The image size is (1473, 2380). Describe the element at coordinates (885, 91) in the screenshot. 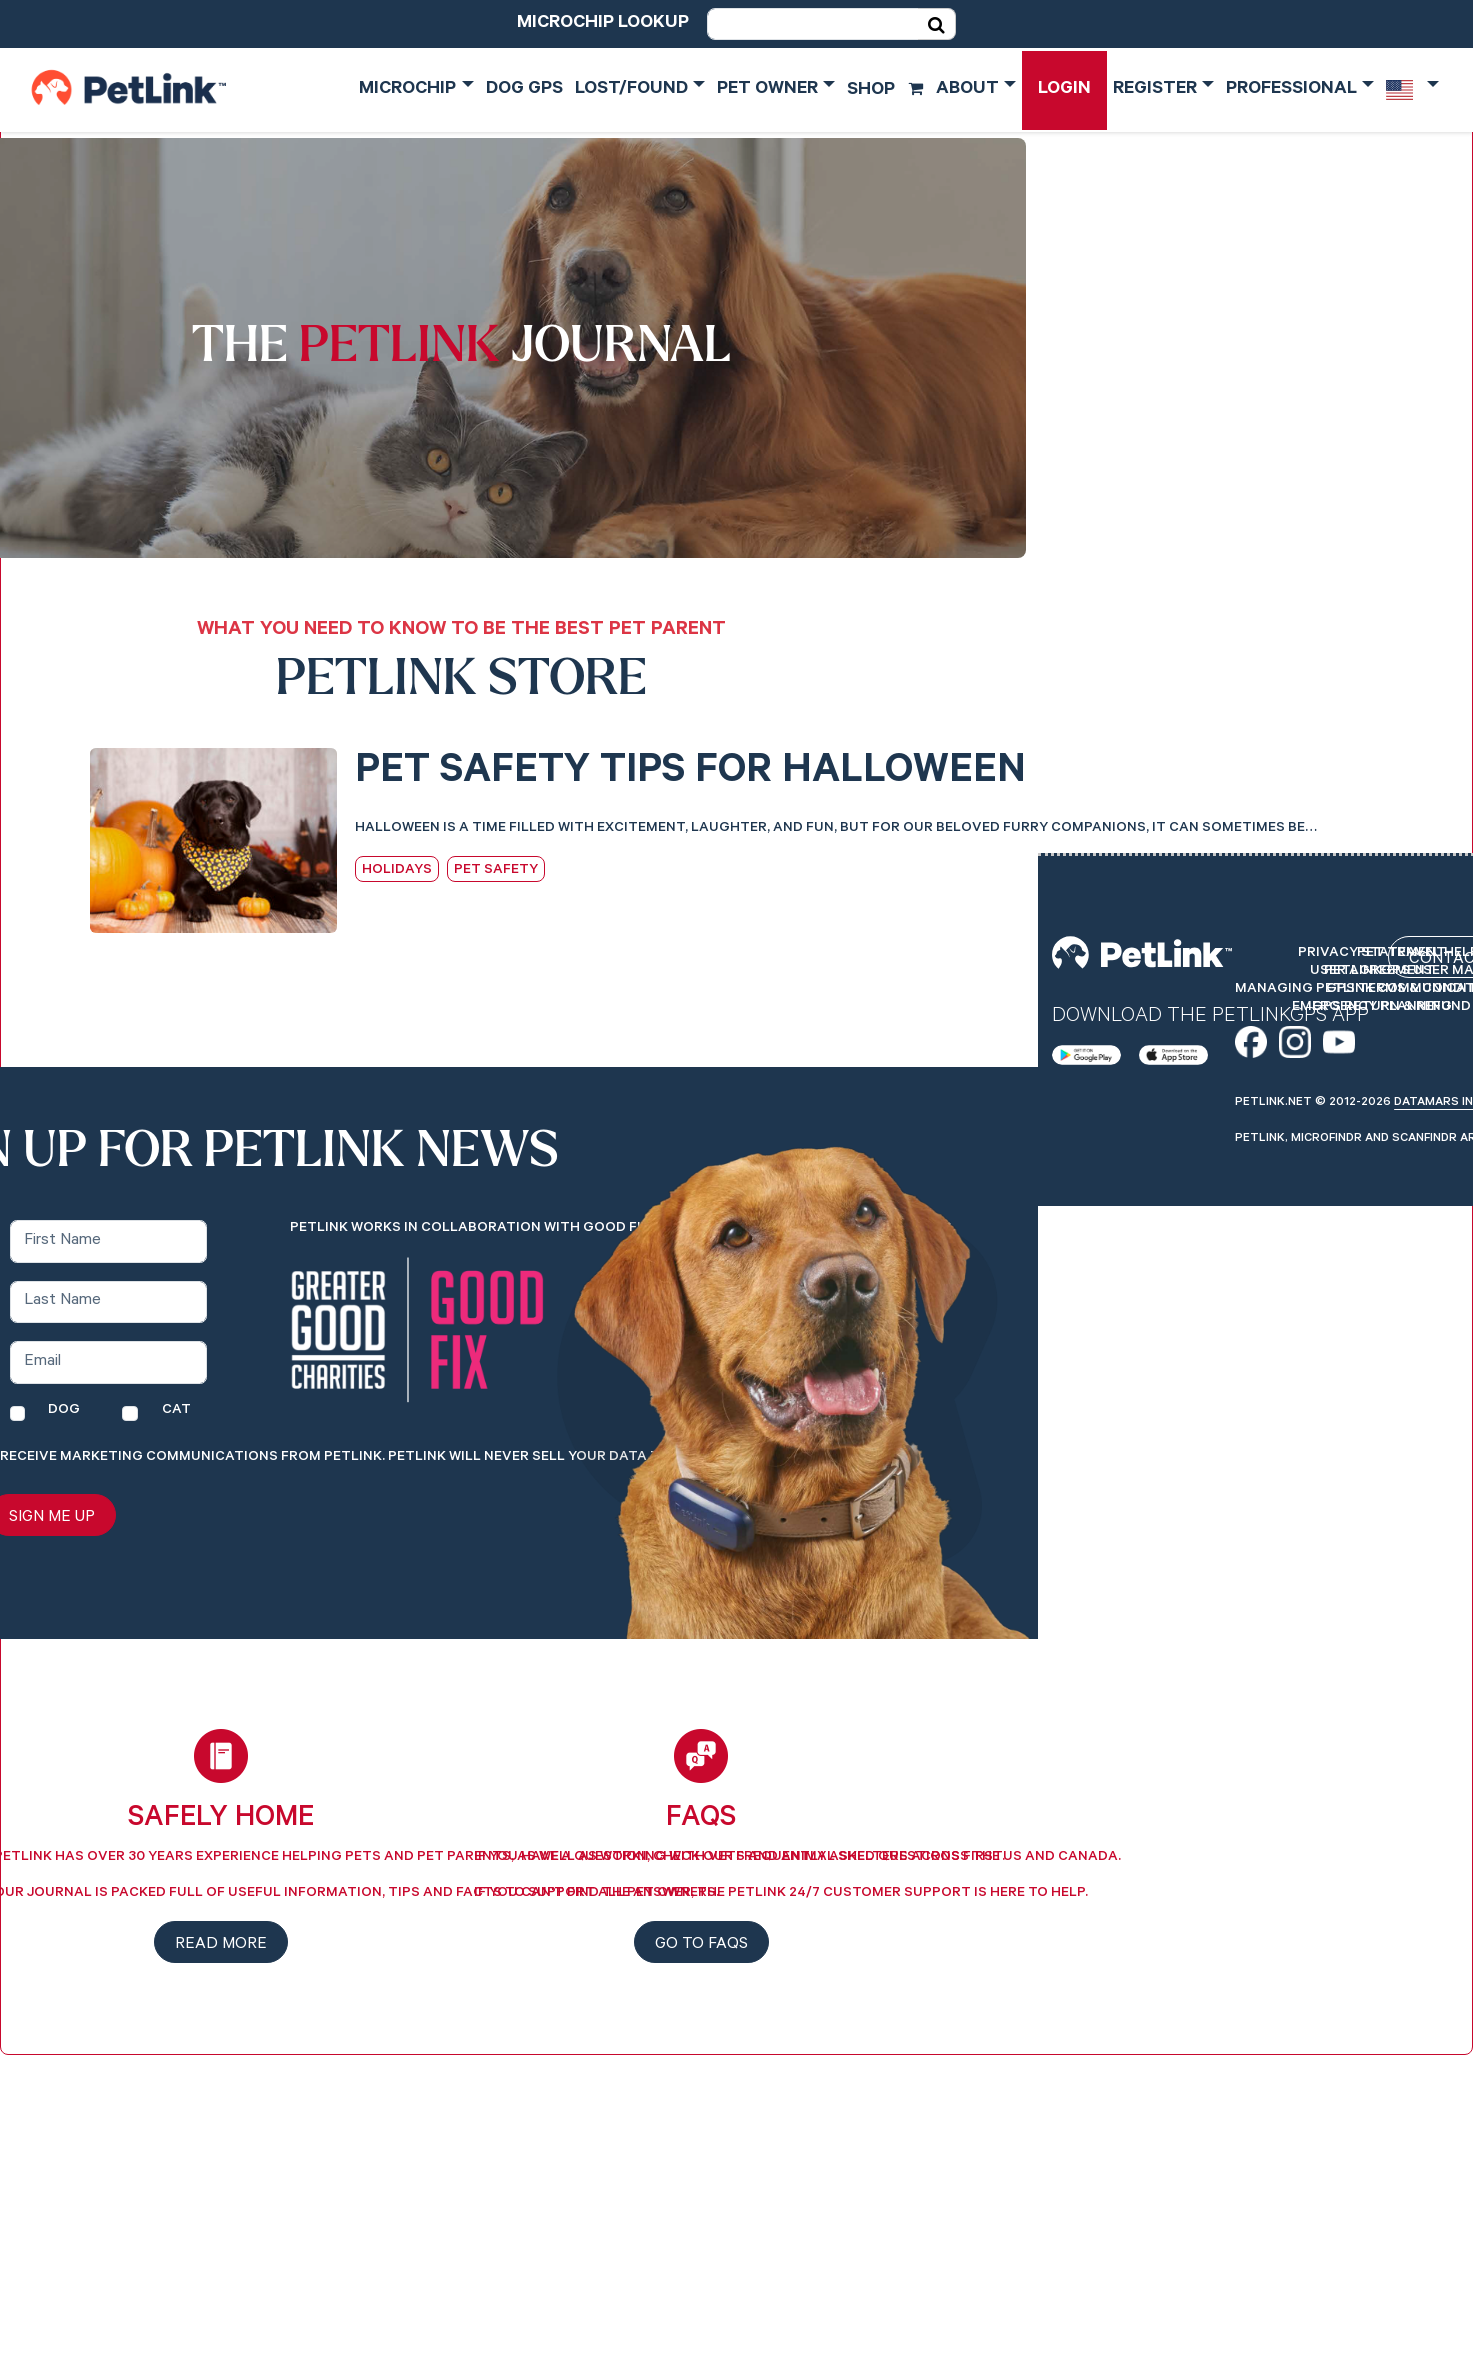

I see `Shop` at that location.